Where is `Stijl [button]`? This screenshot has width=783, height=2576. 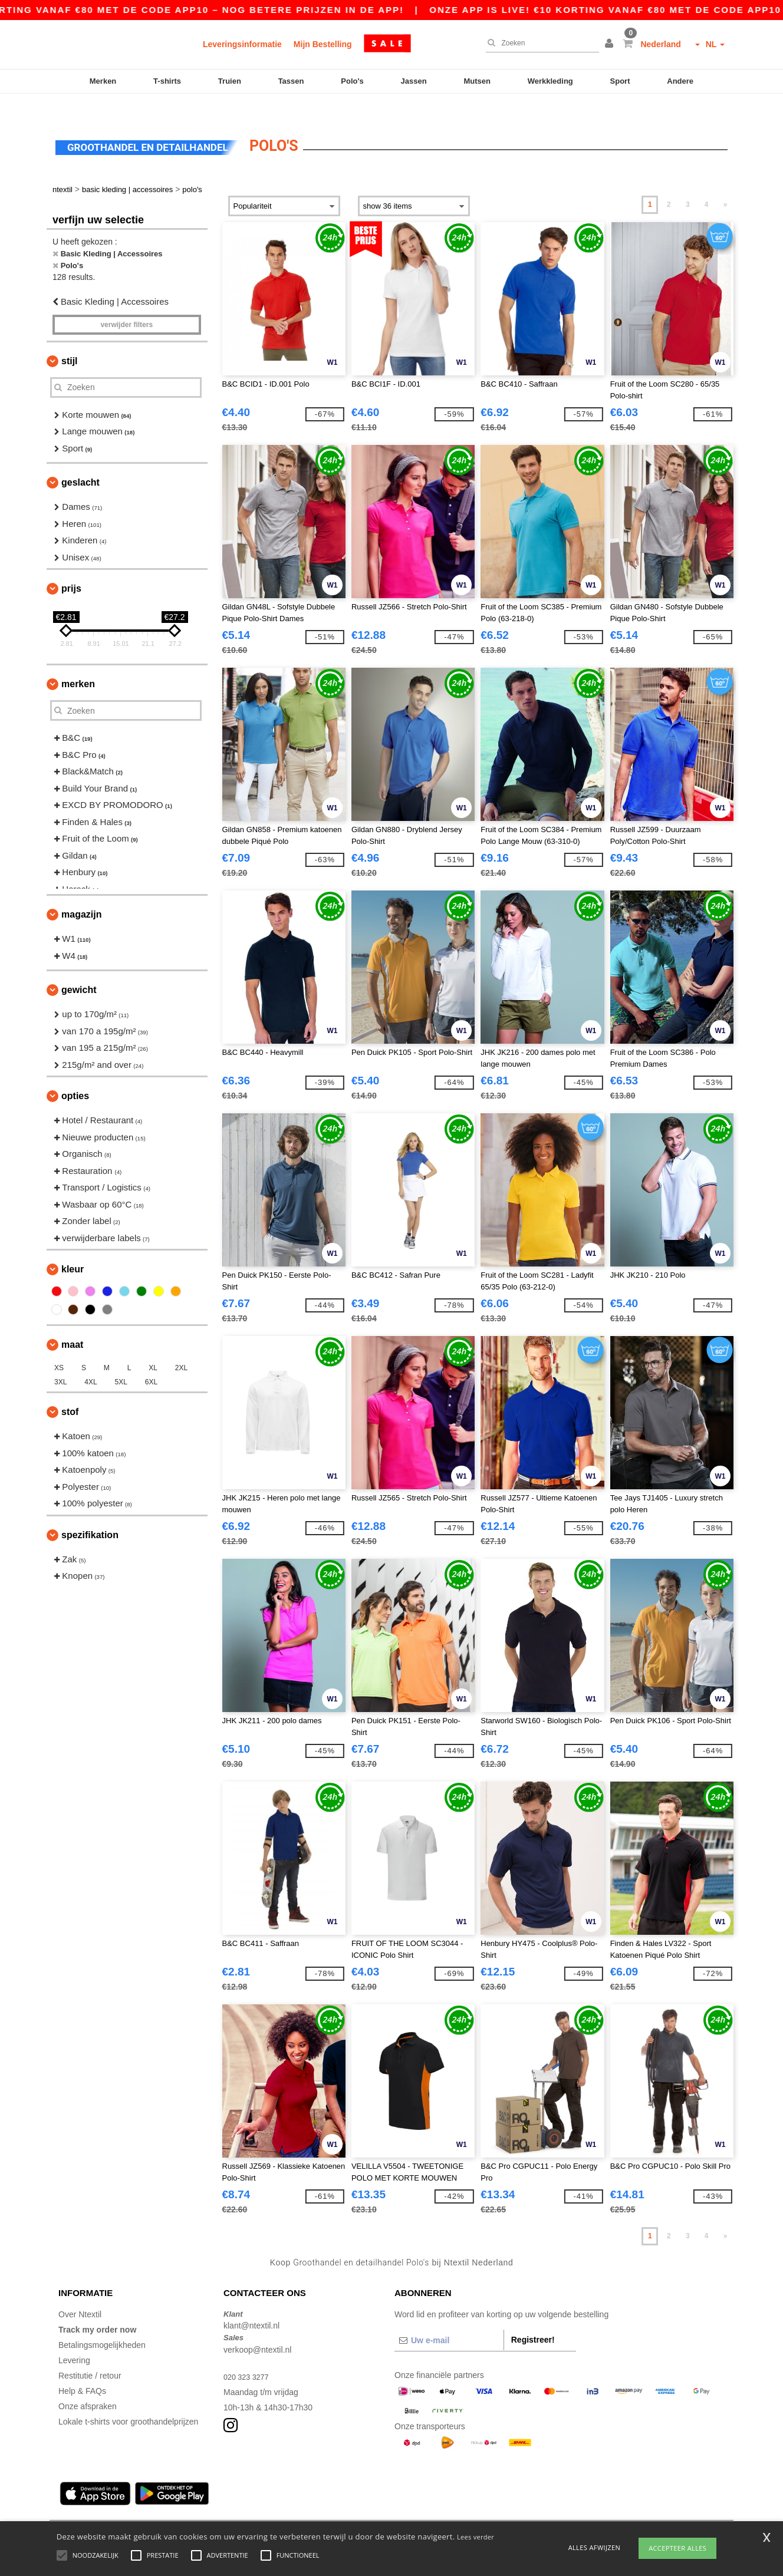
Stijl [button] is located at coordinates (69, 340).